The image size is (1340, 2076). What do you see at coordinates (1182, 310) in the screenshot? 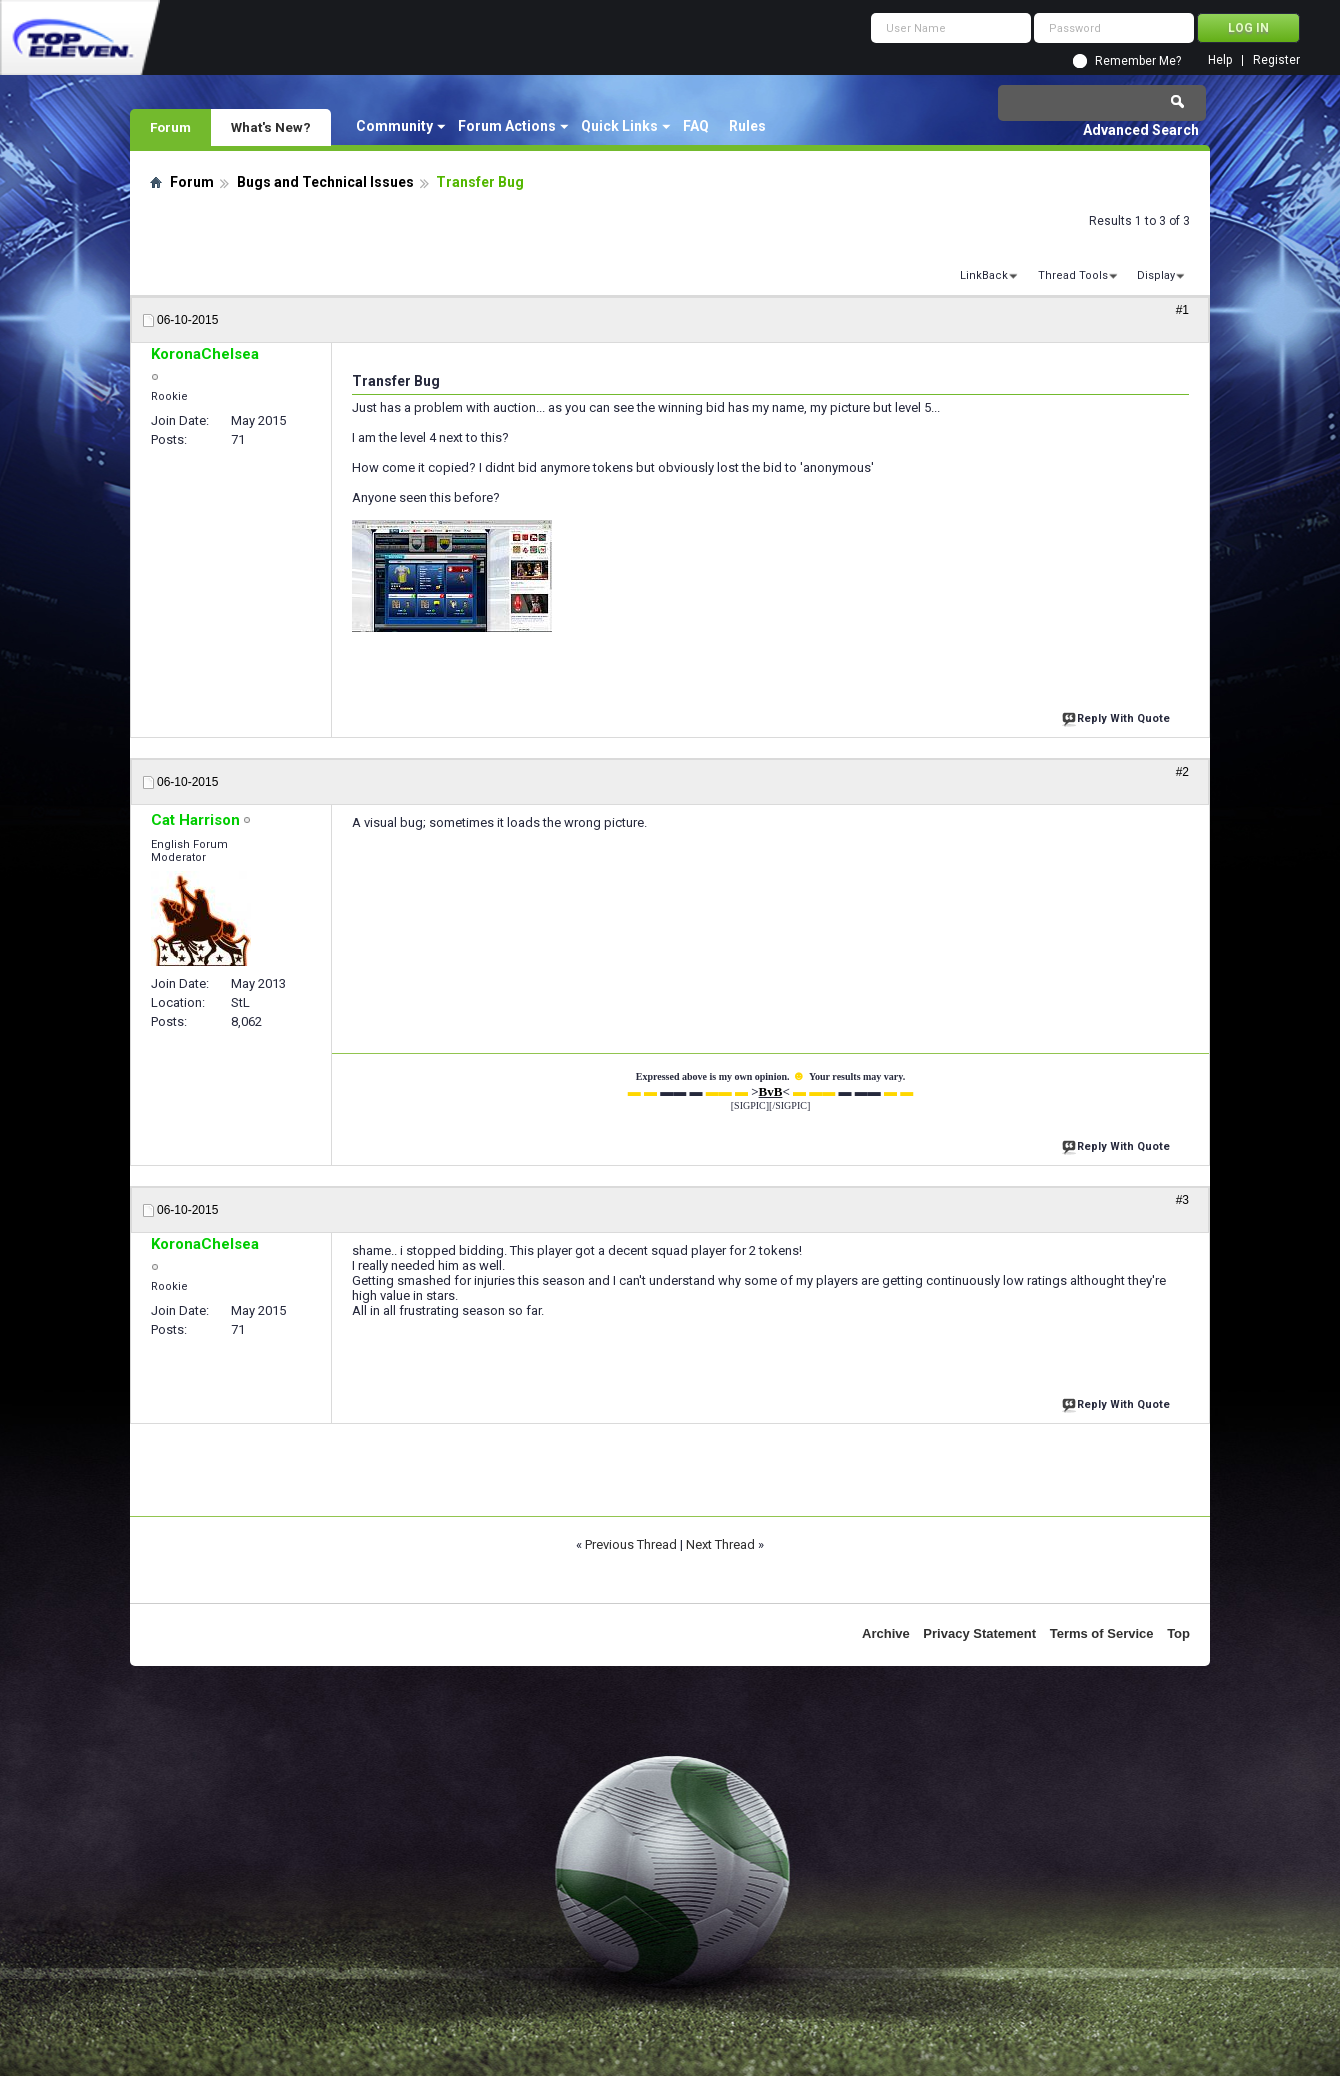
I see `#1` at bounding box center [1182, 310].